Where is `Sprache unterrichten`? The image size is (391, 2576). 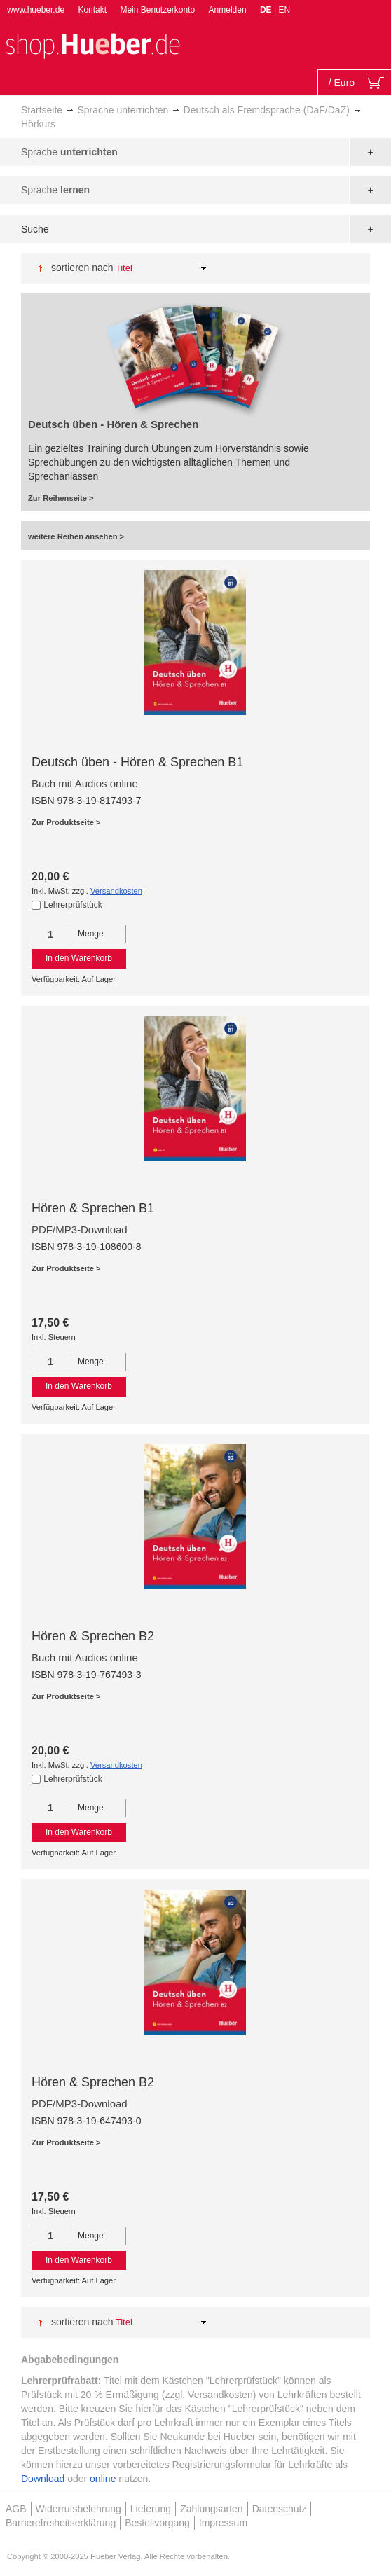
Sprache unterrichten is located at coordinates (122, 110).